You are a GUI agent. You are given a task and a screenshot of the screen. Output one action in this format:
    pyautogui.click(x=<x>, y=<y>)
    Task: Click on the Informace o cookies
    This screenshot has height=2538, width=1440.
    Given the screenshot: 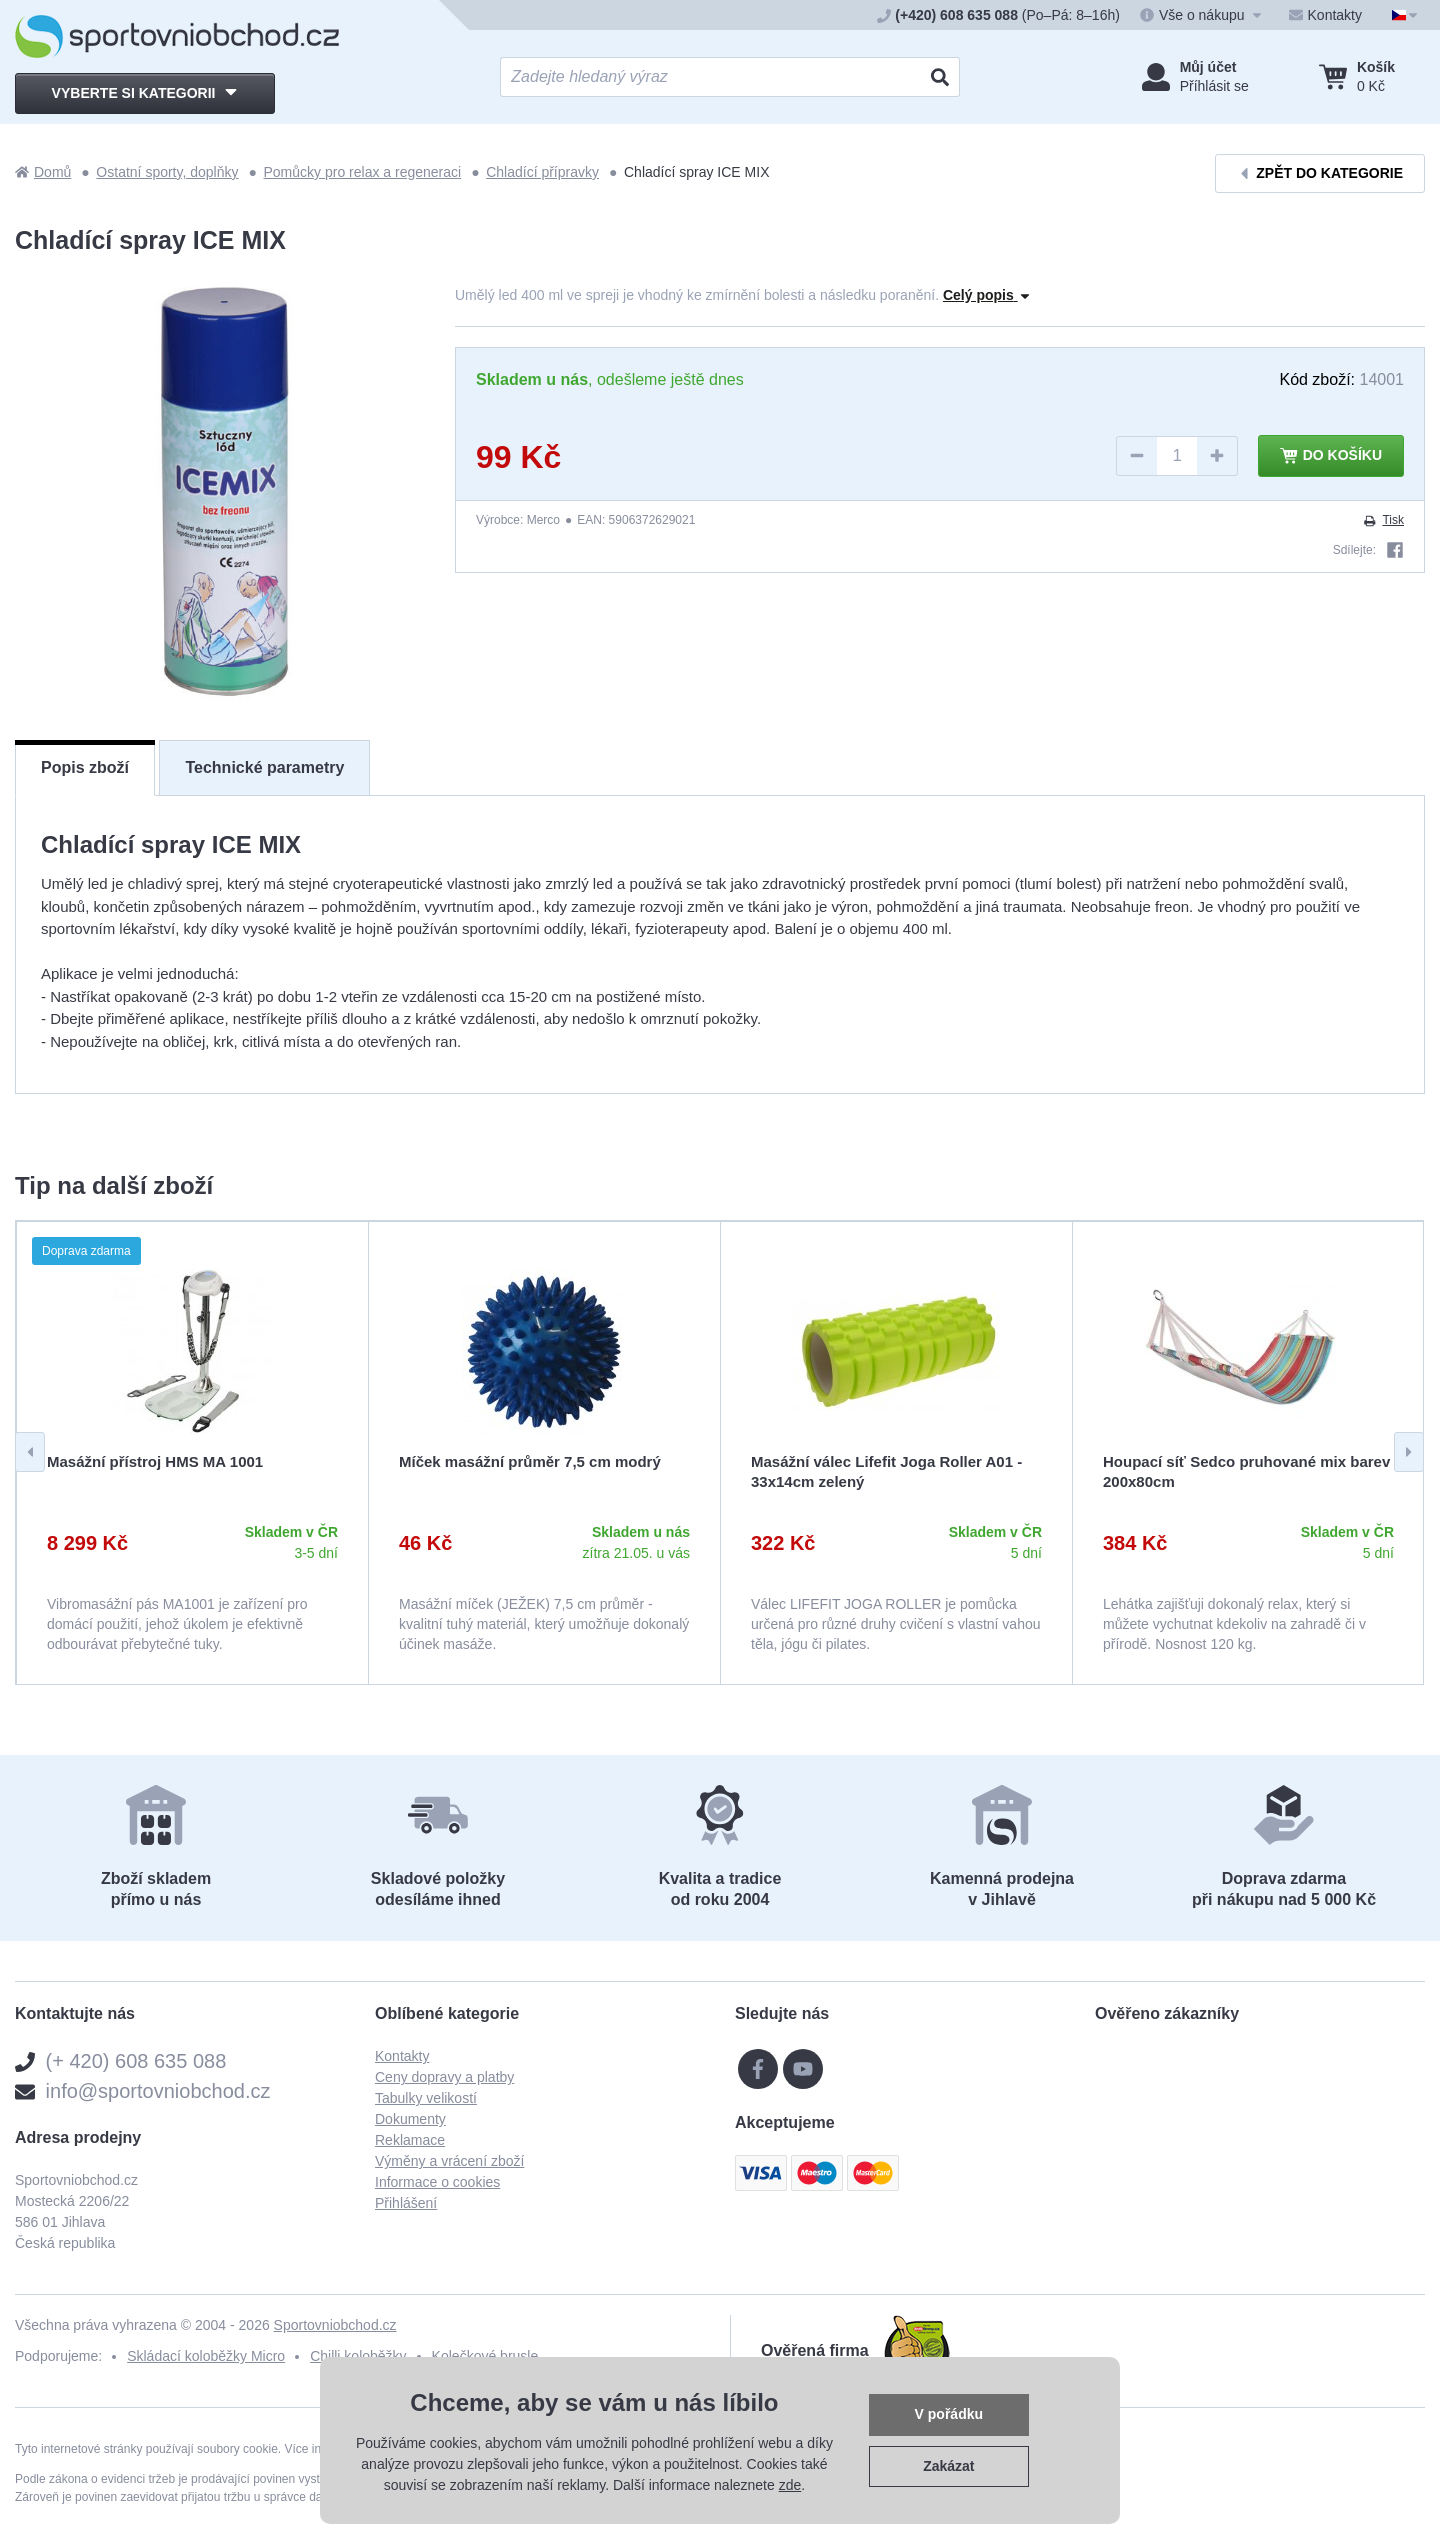 What is the action you would take?
    pyautogui.click(x=437, y=2182)
    